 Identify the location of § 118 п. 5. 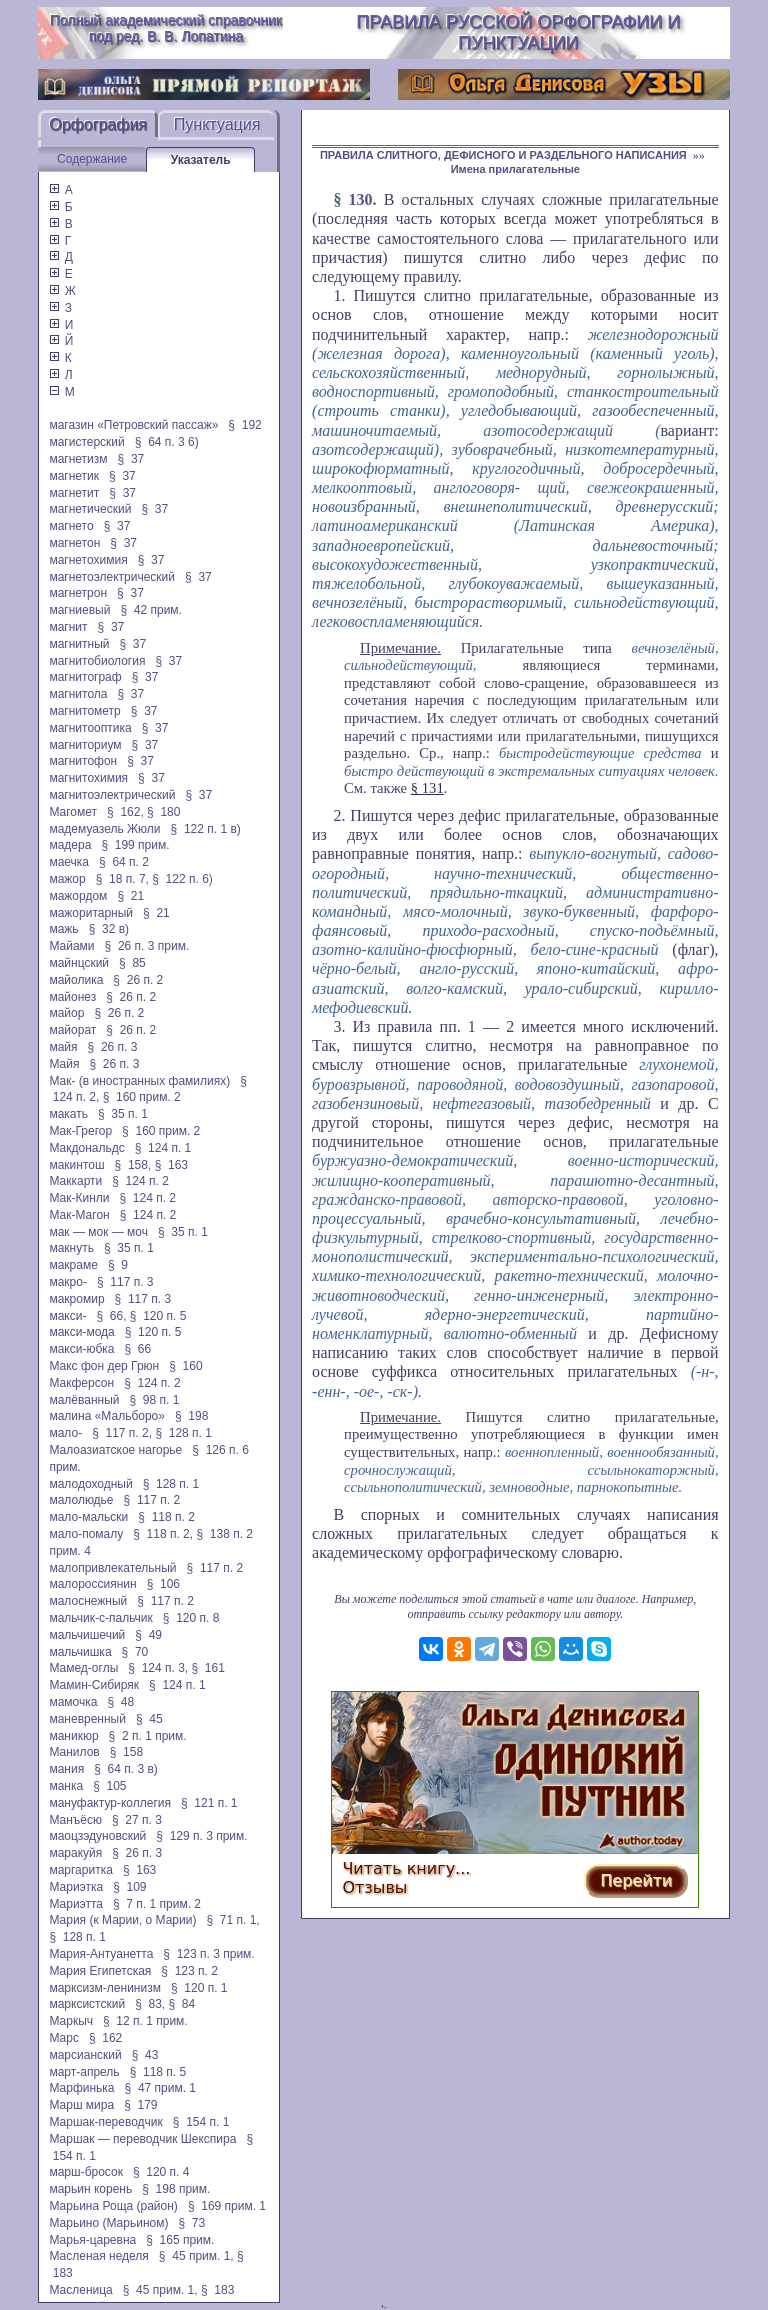
(158, 2072).